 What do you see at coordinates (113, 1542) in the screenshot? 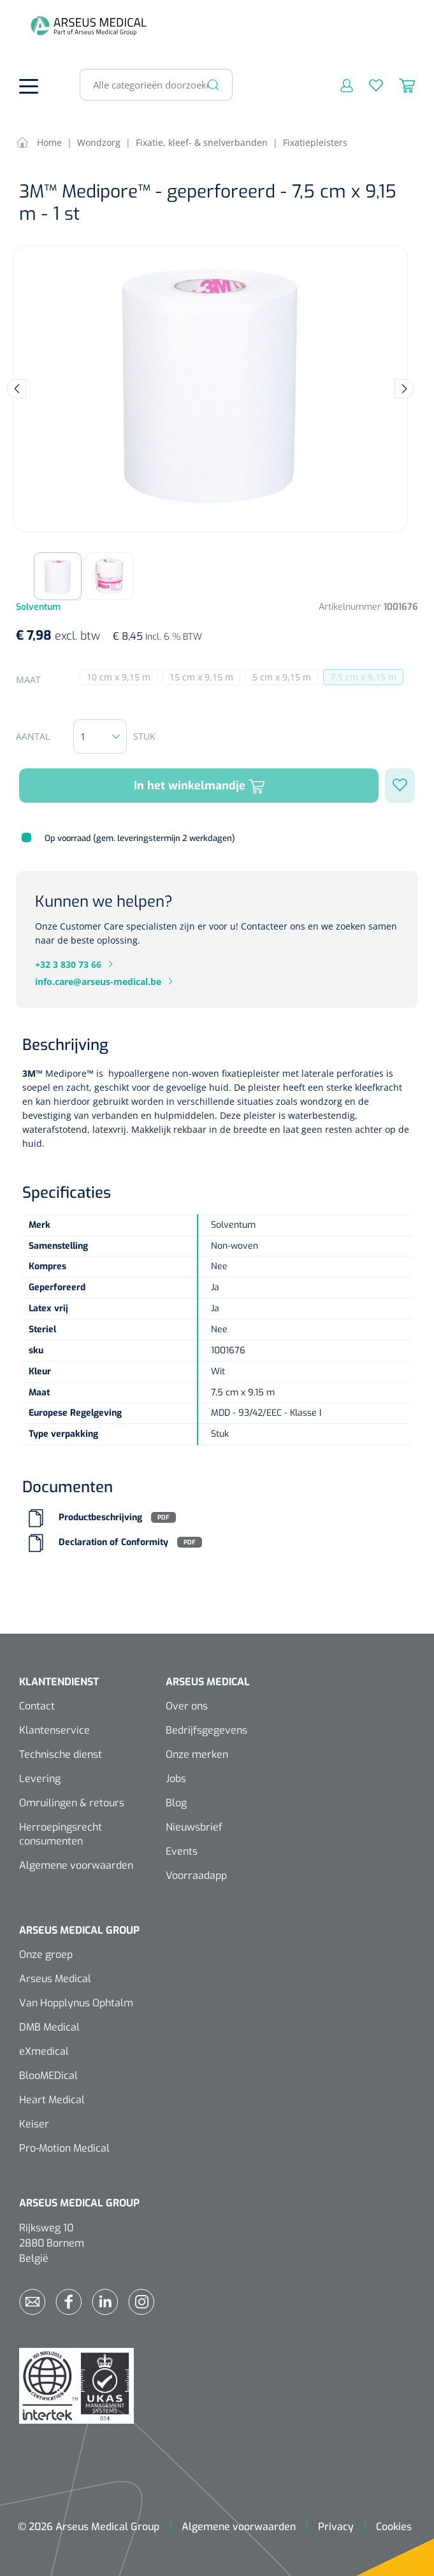
I see `Declaration of Conformity` at bounding box center [113, 1542].